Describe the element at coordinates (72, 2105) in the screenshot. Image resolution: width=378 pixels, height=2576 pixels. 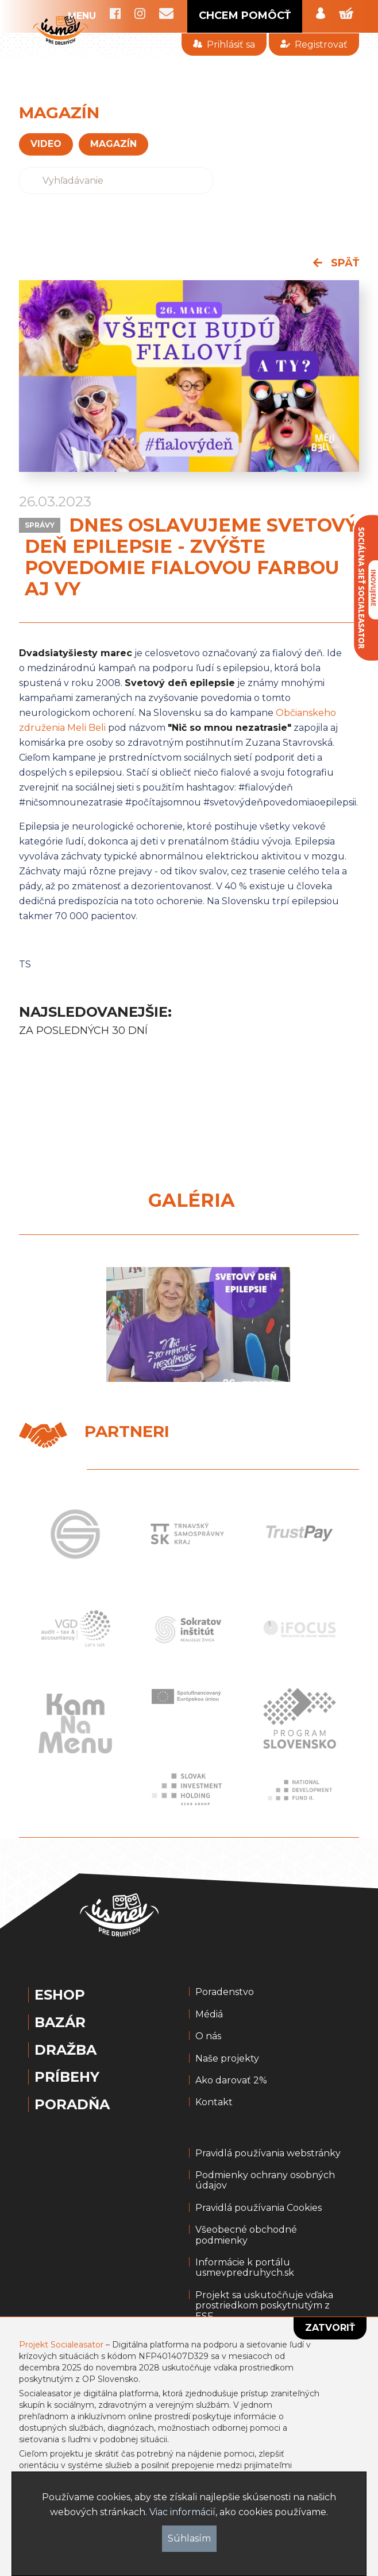
I see `Poradňa` at that location.